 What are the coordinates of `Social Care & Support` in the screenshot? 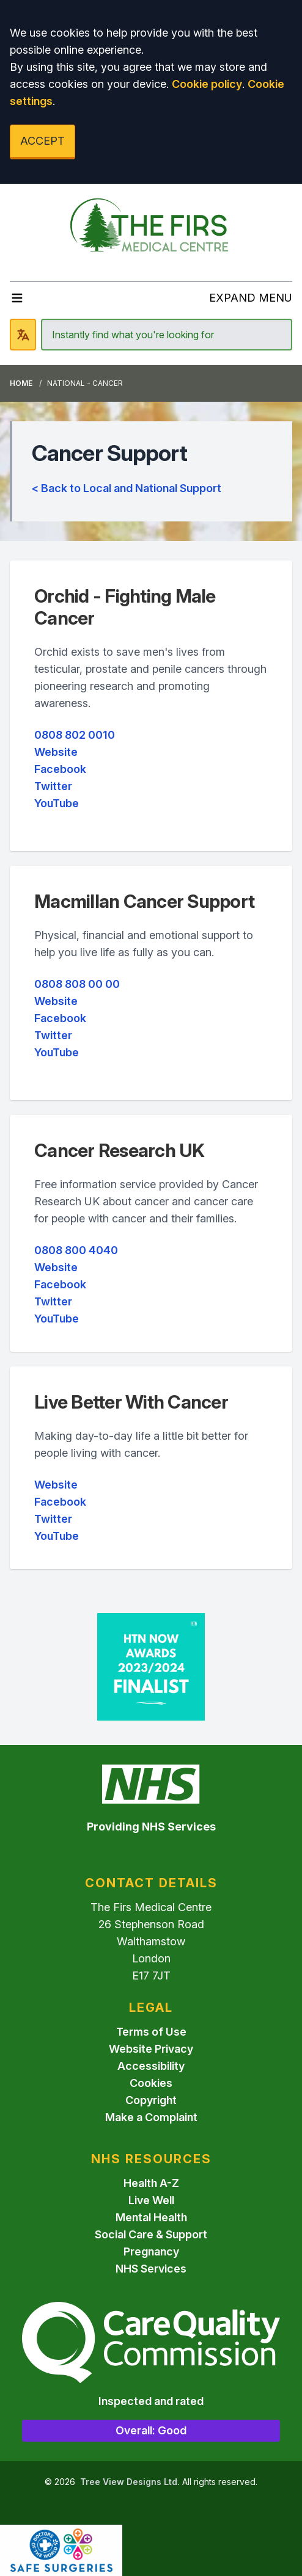 It's located at (151, 2234).